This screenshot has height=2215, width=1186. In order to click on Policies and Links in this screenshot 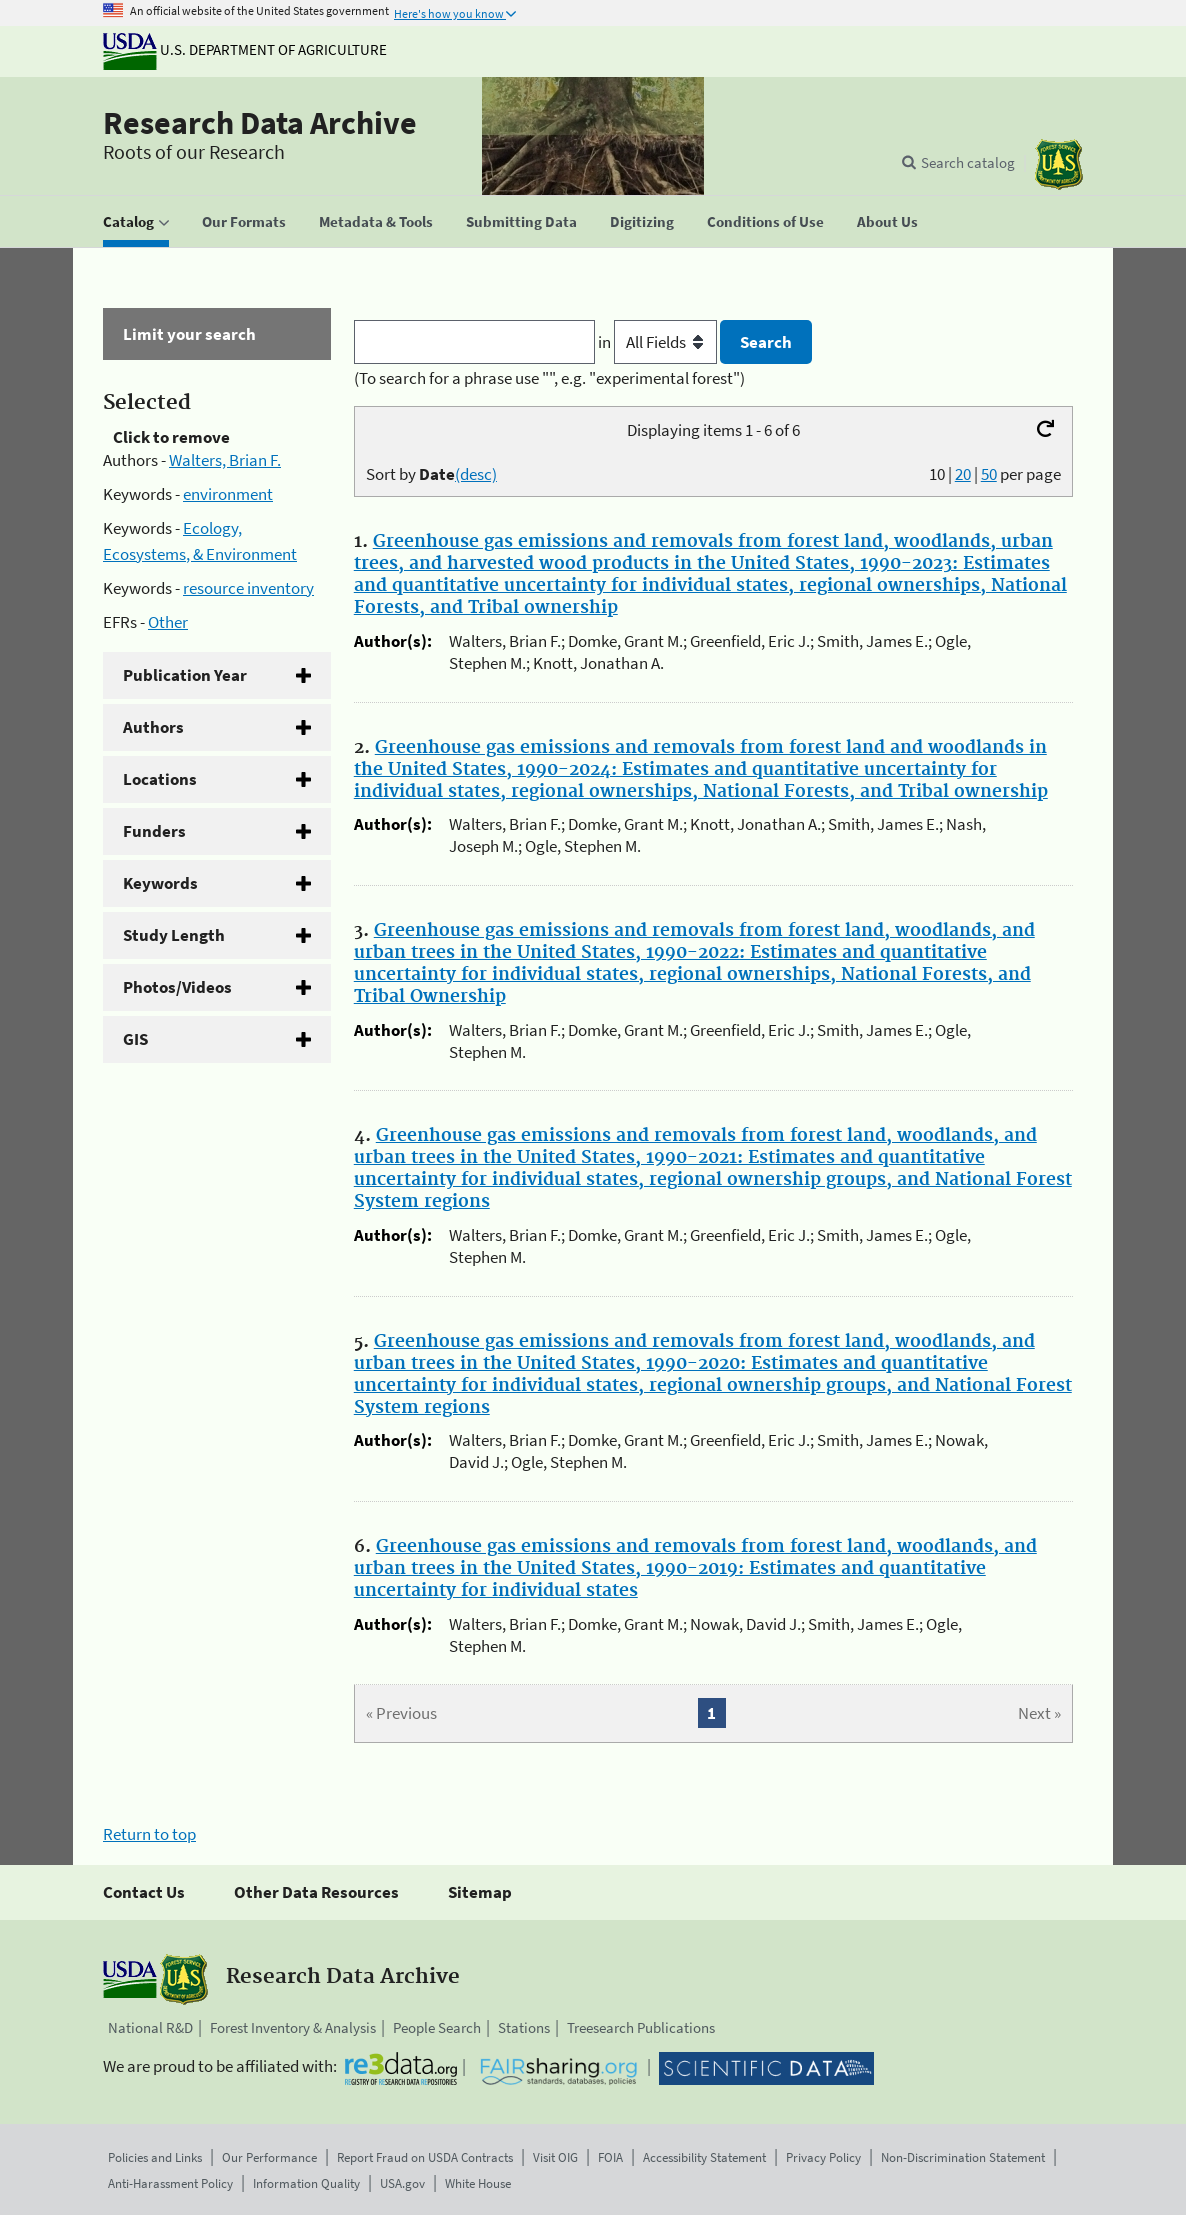, I will do `click(155, 2157)`.